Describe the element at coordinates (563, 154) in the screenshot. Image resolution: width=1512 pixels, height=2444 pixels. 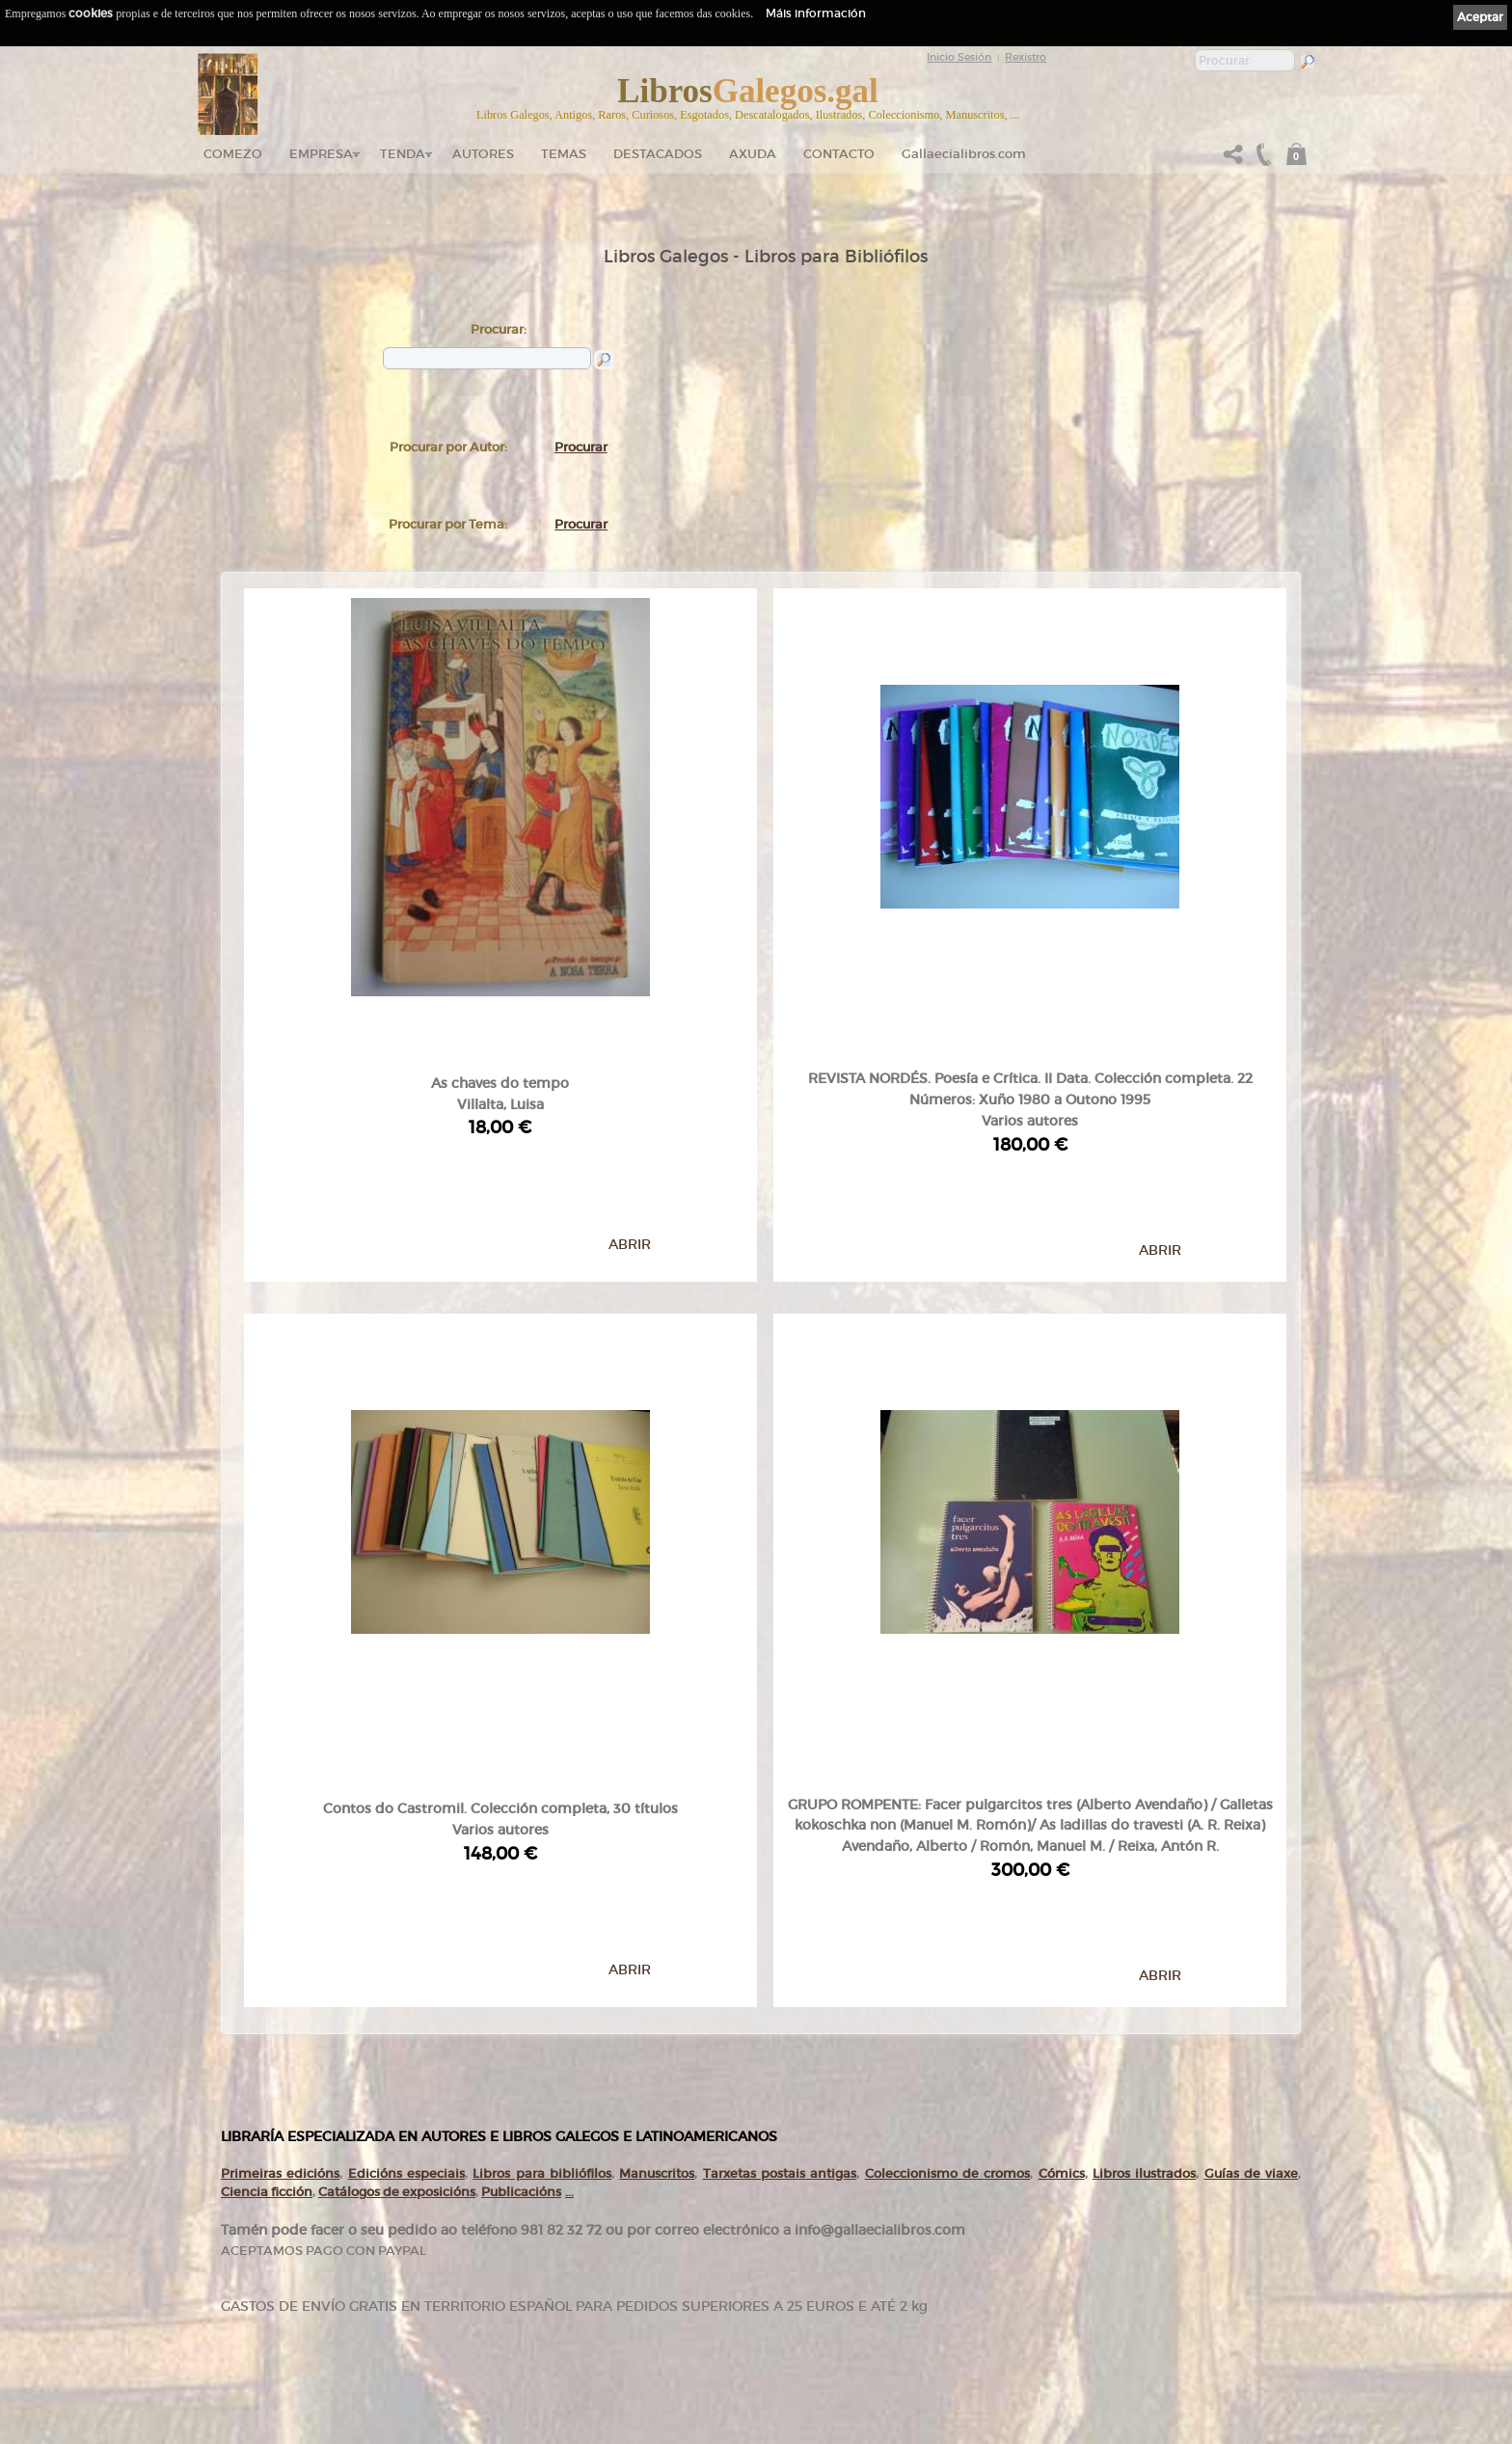
I see `Temas` at that location.